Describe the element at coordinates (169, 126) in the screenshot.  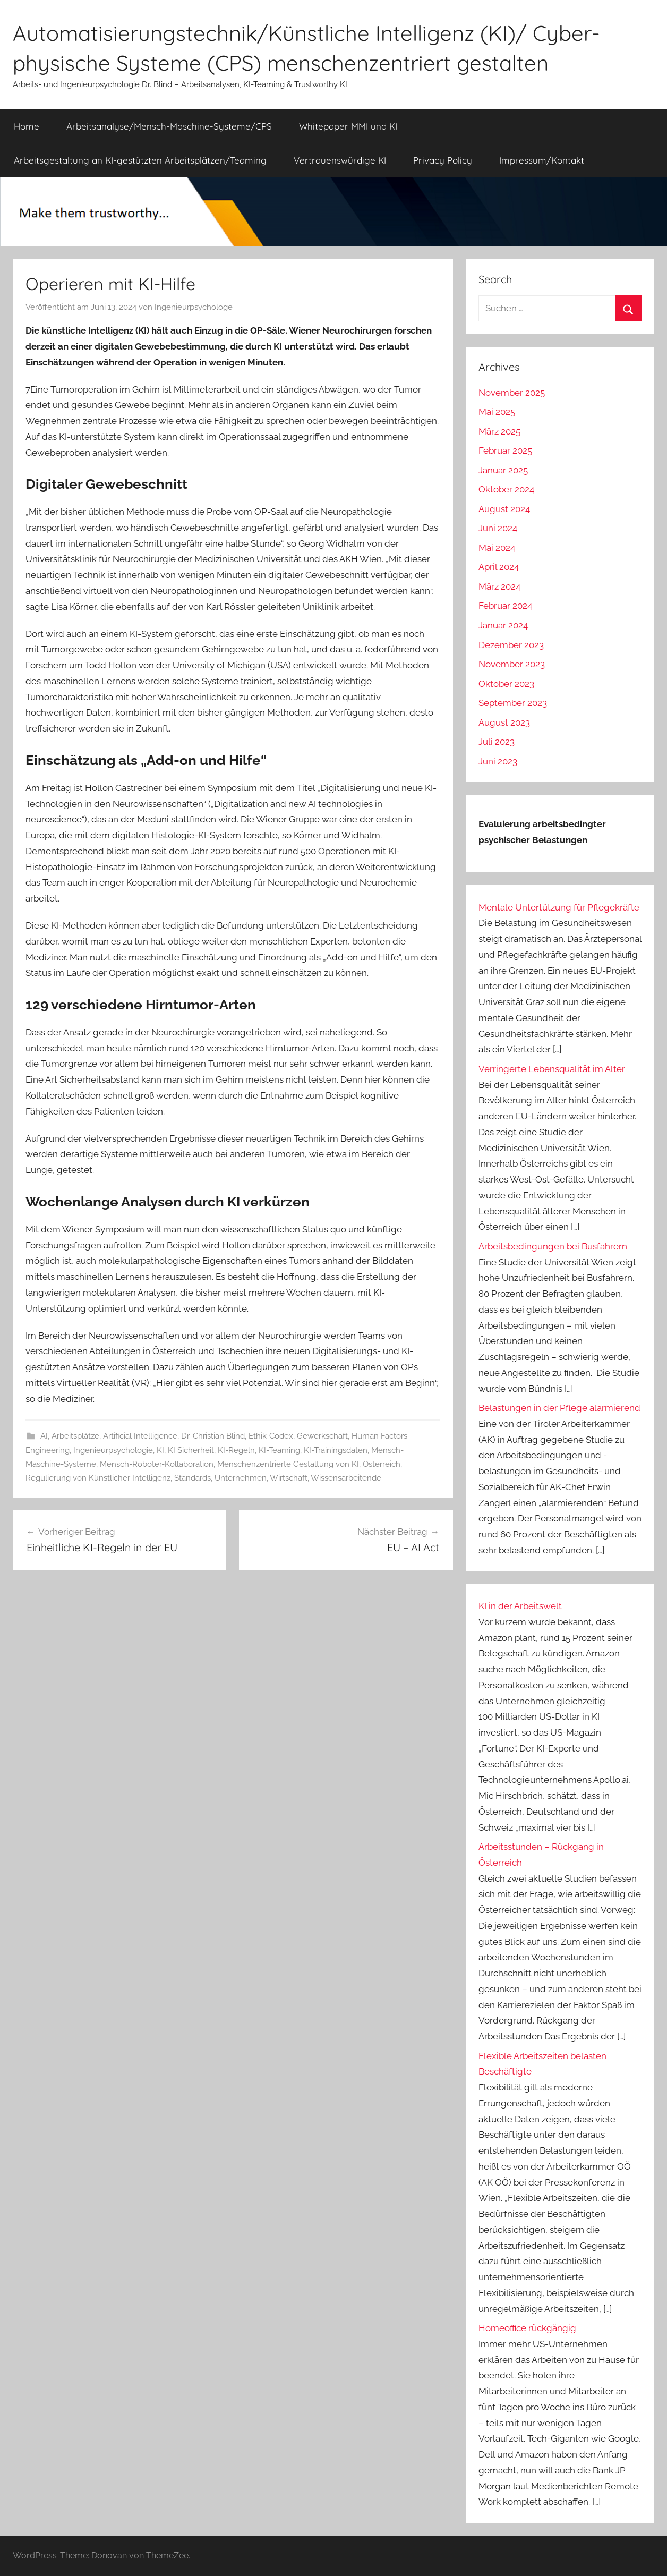
I see `Arbeitsanalyse/Mensch-Maschine-Systeme/CPS` at that location.